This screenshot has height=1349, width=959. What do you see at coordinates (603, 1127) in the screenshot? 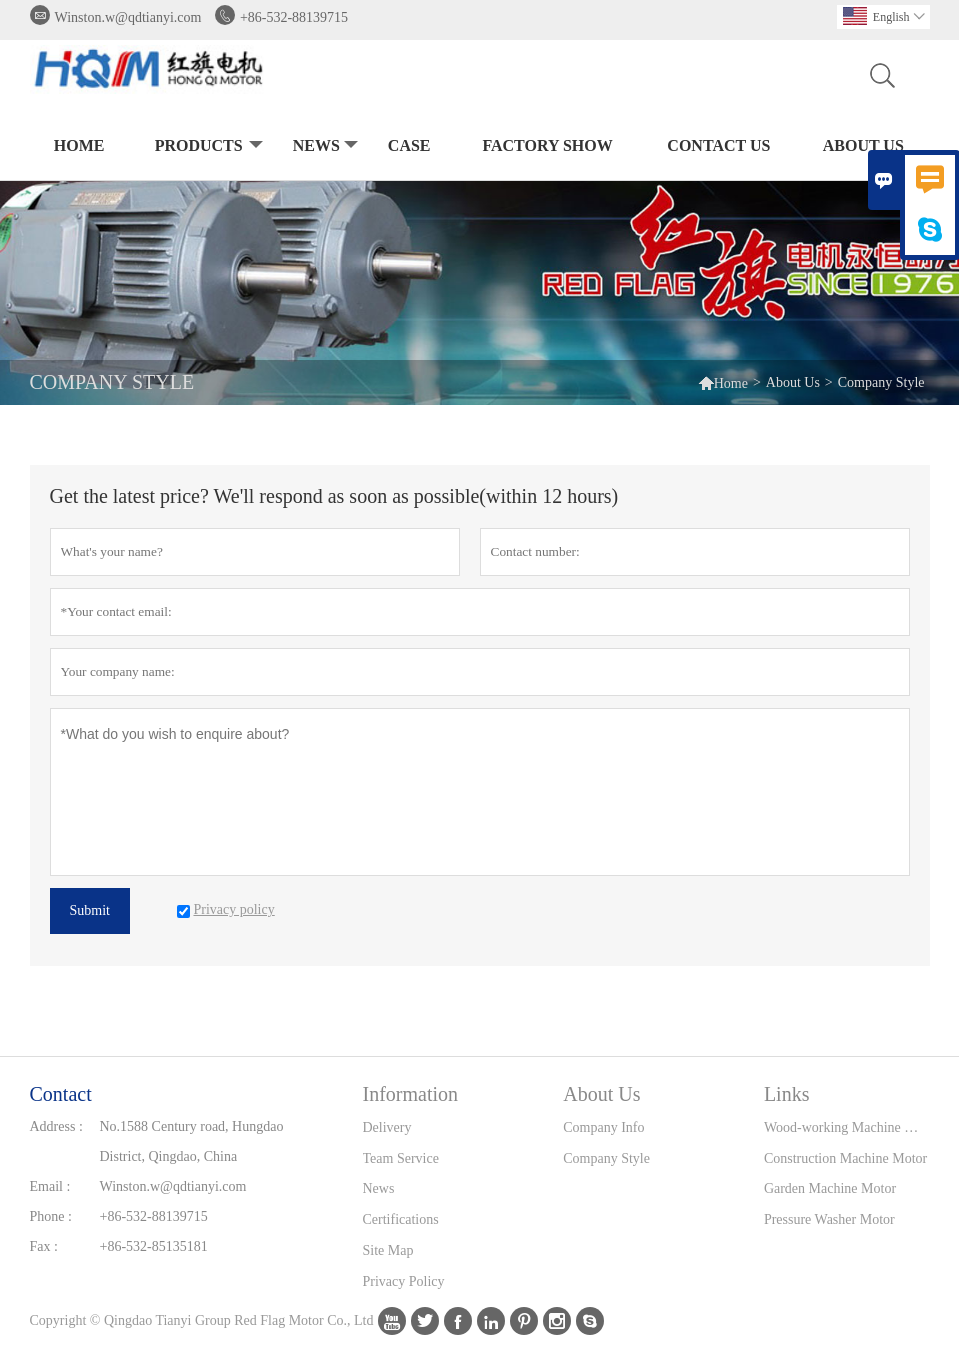
I see `Company Info` at bounding box center [603, 1127].